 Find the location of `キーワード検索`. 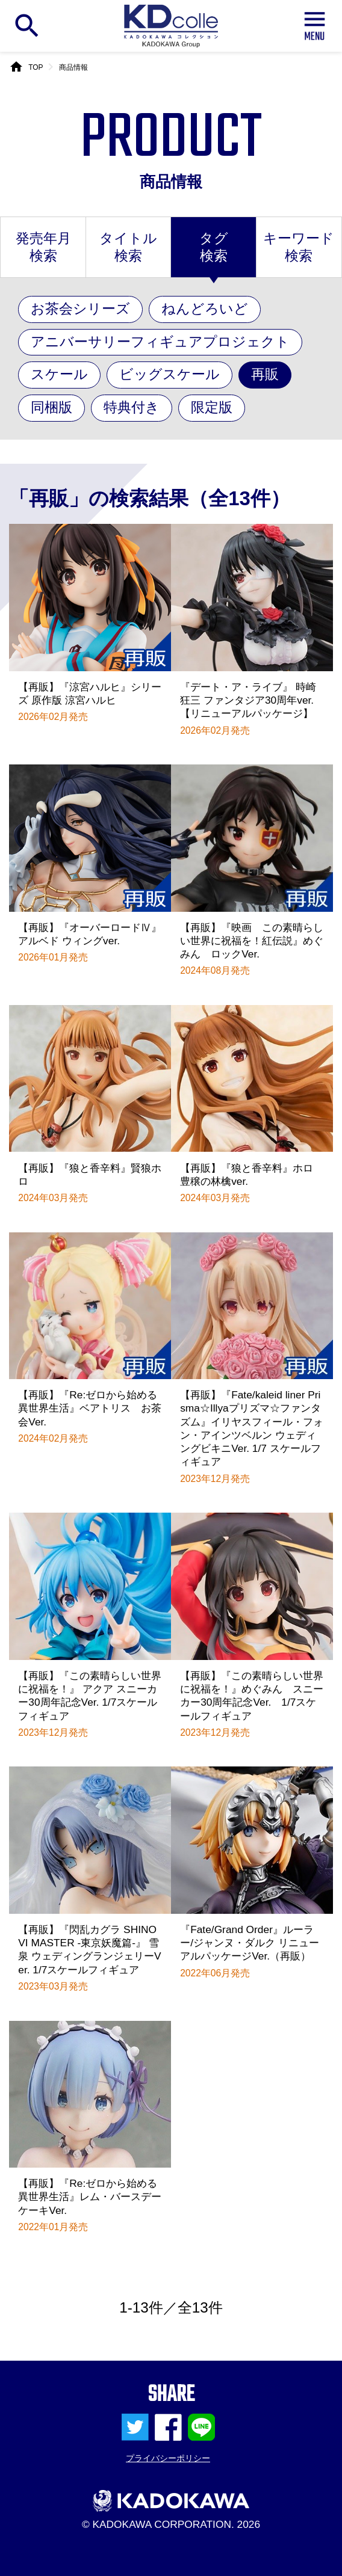

キーワード検索 is located at coordinates (298, 247).